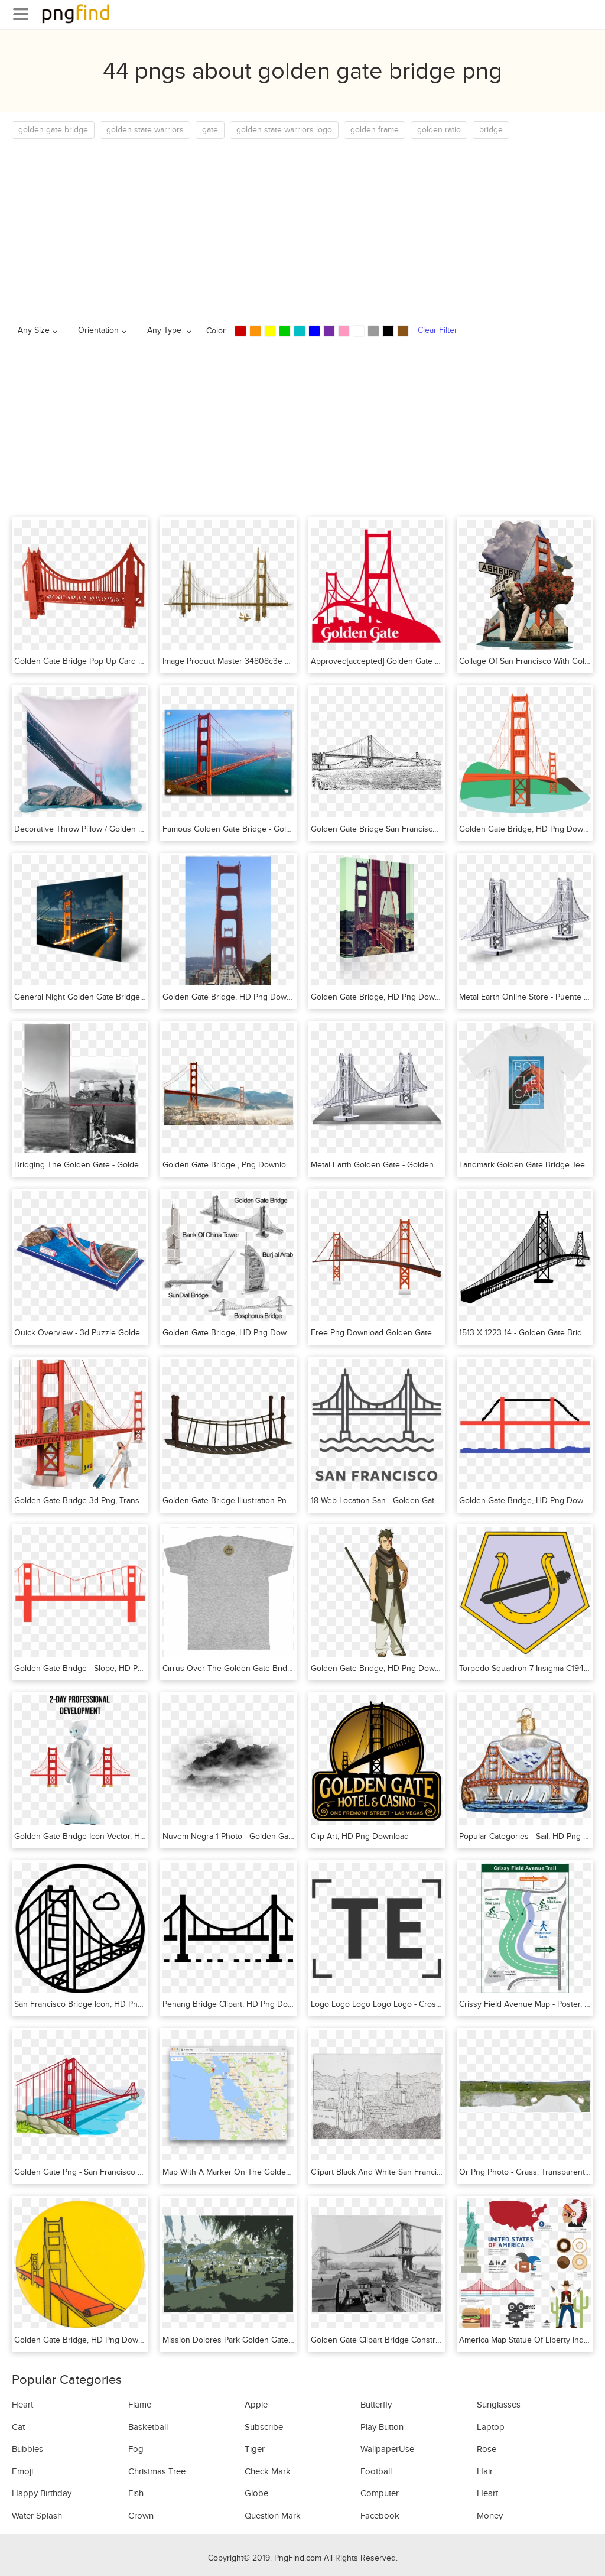  I want to click on Golden Gate Bridge 3d Png, Transparent Png, so click(97, 1500).